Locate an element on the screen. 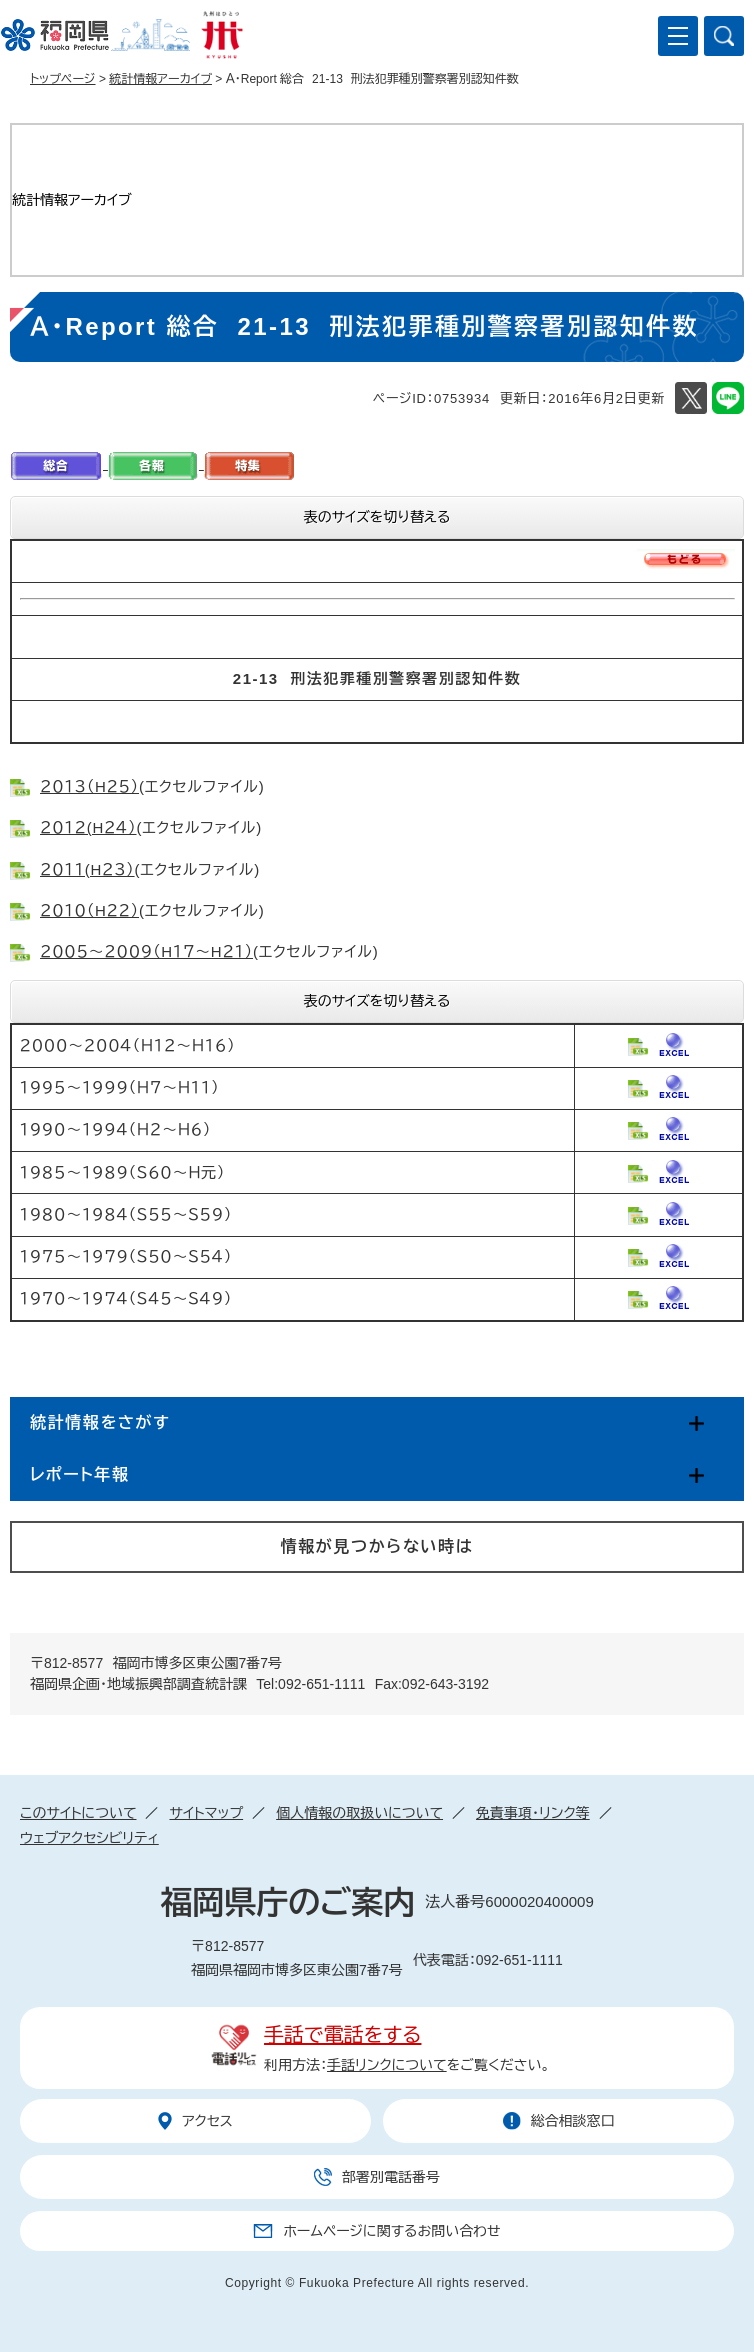 Image resolution: width=754 pixels, height=2352 pixels. ２０１２(H２４） is located at coordinates (88, 827).